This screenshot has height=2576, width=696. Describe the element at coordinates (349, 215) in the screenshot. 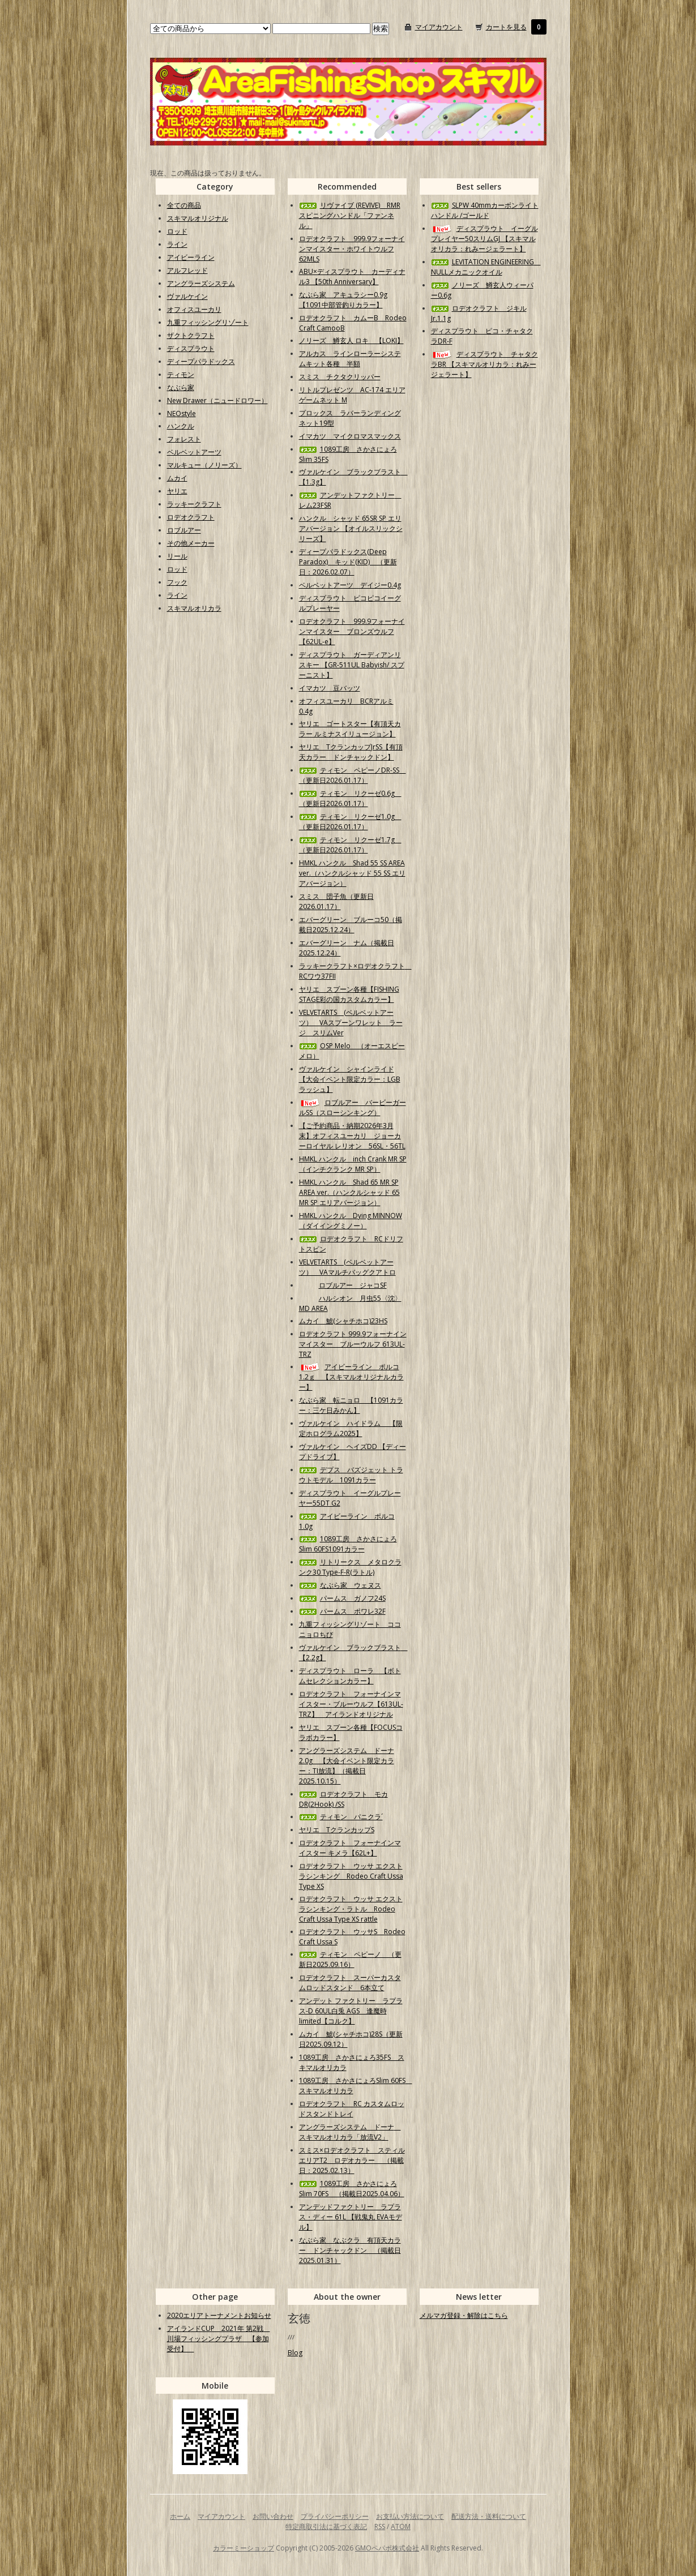

I see `リヴァイブ (REVIVE) RMRスピニングハンドル「ファンネル」` at that location.